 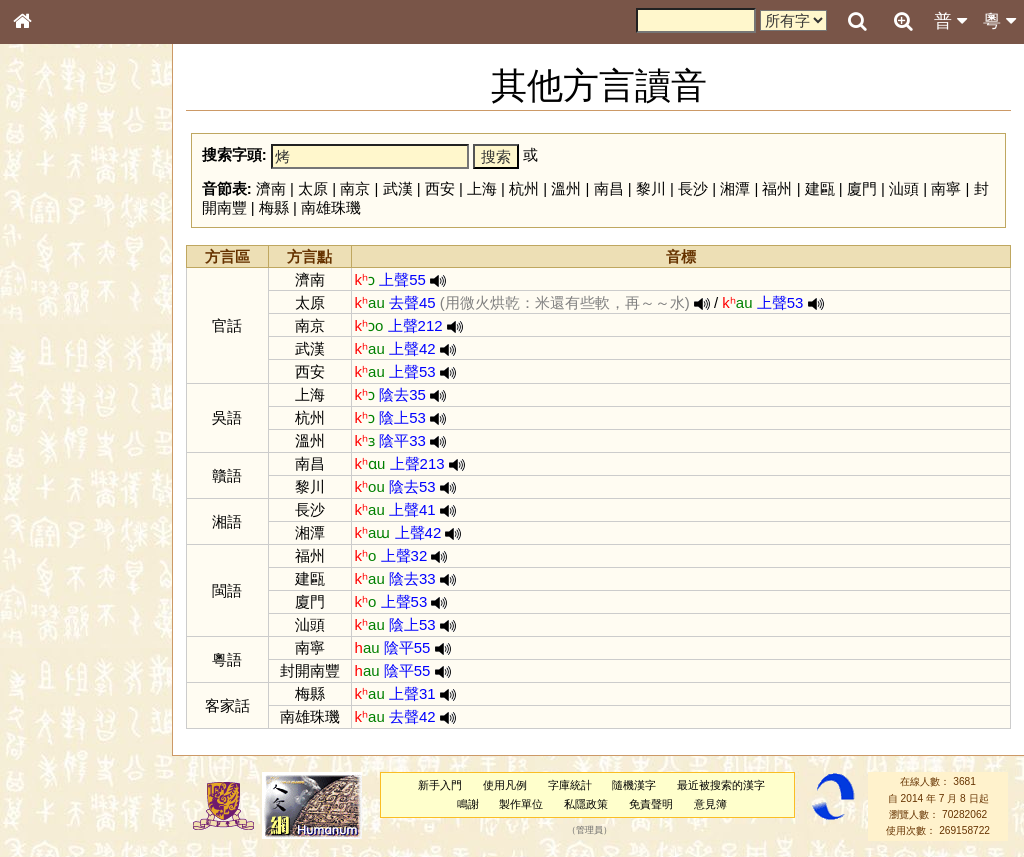 I want to click on ENG, so click(x=88, y=220).